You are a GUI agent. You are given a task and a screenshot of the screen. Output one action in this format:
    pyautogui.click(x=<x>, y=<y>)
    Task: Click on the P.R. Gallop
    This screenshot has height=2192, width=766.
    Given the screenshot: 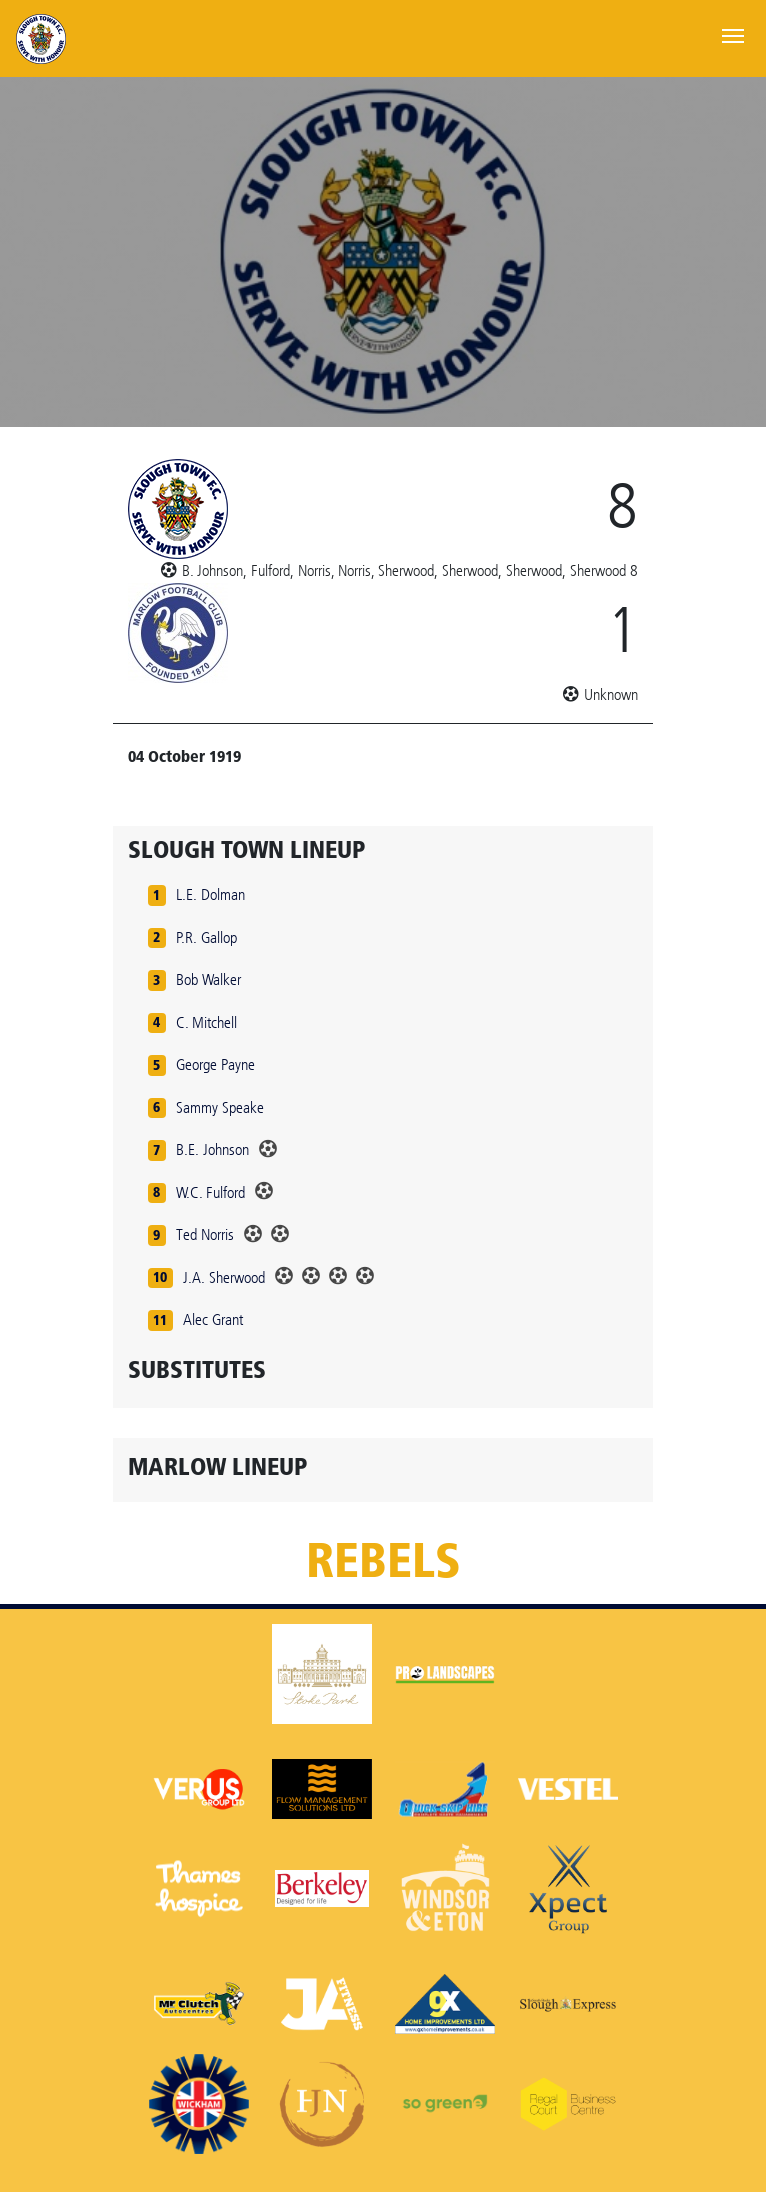 What is the action you would take?
    pyautogui.click(x=206, y=937)
    